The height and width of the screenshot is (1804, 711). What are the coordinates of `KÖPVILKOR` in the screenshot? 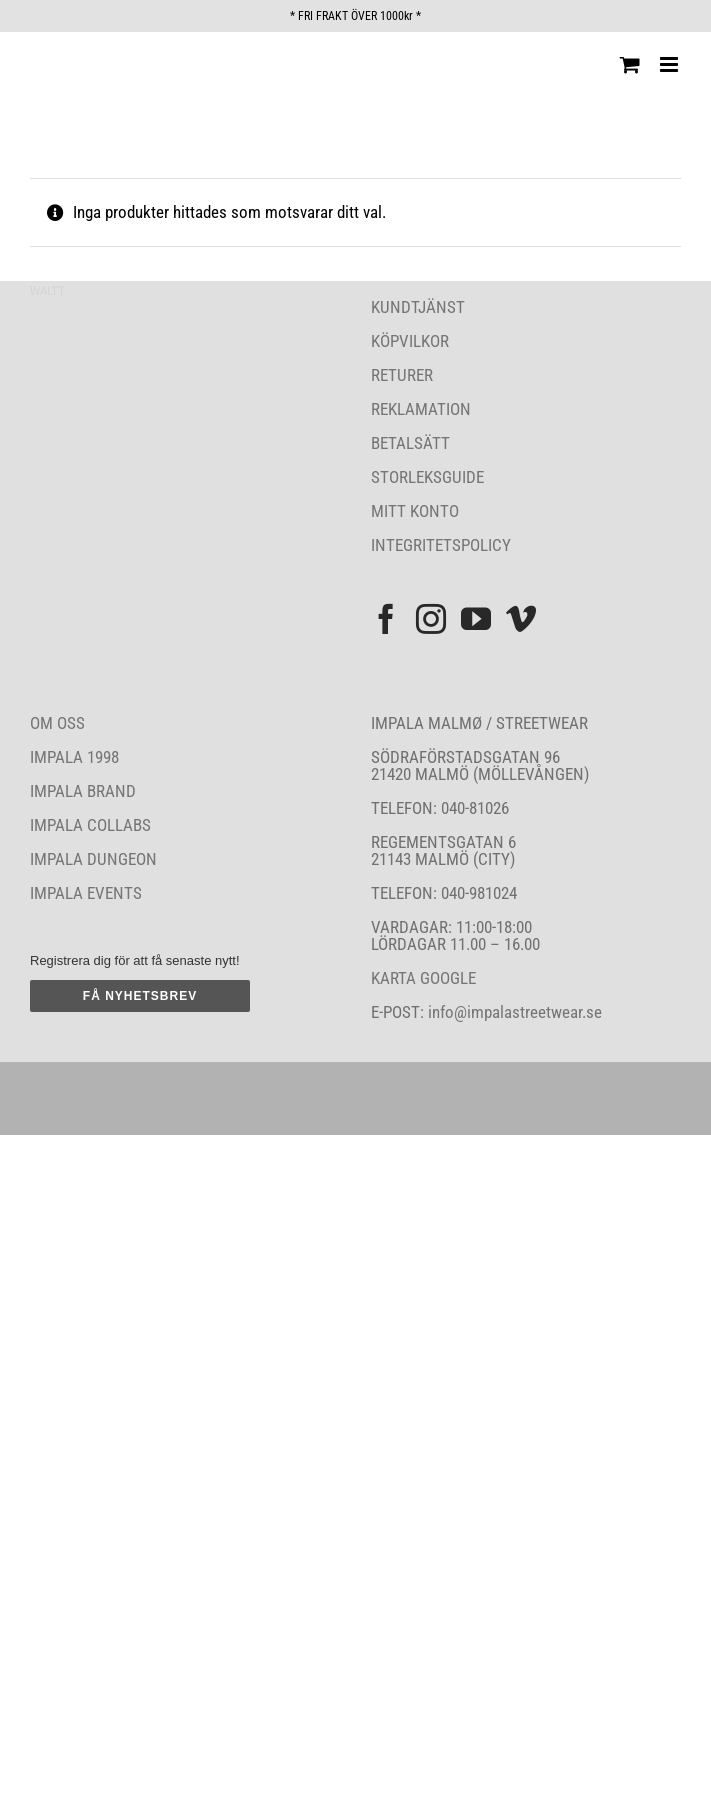 It's located at (410, 341).